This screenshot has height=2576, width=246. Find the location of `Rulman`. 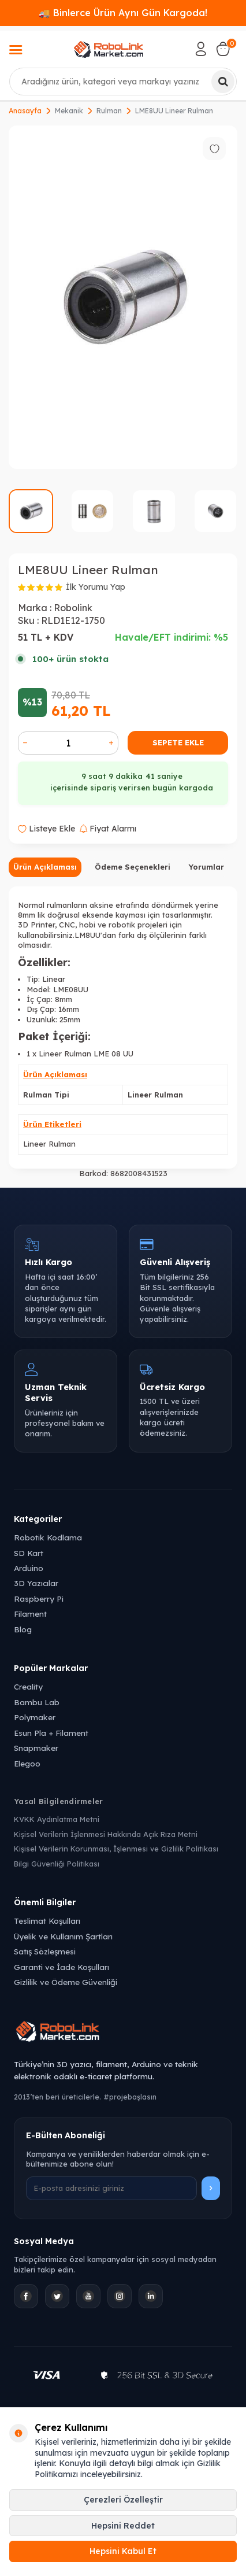

Rulman is located at coordinates (109, 110).